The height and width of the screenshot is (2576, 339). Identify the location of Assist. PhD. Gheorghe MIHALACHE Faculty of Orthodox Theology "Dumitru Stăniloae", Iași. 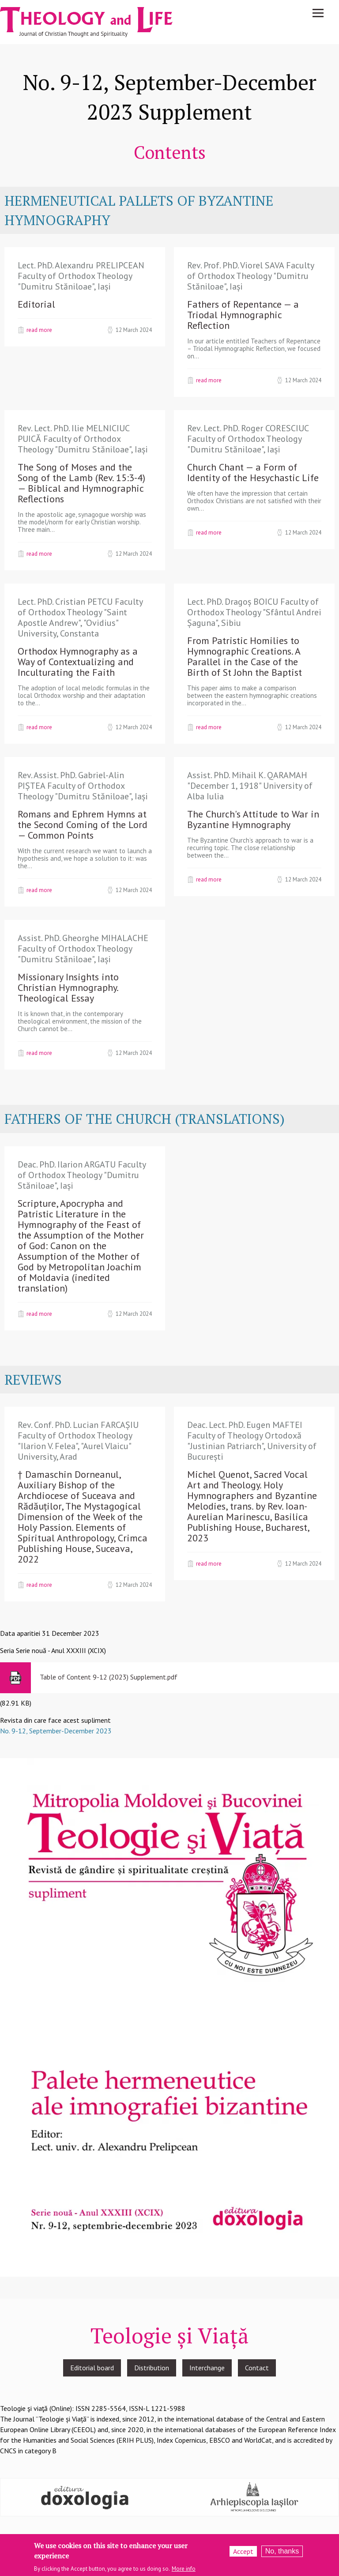
(83, 948).